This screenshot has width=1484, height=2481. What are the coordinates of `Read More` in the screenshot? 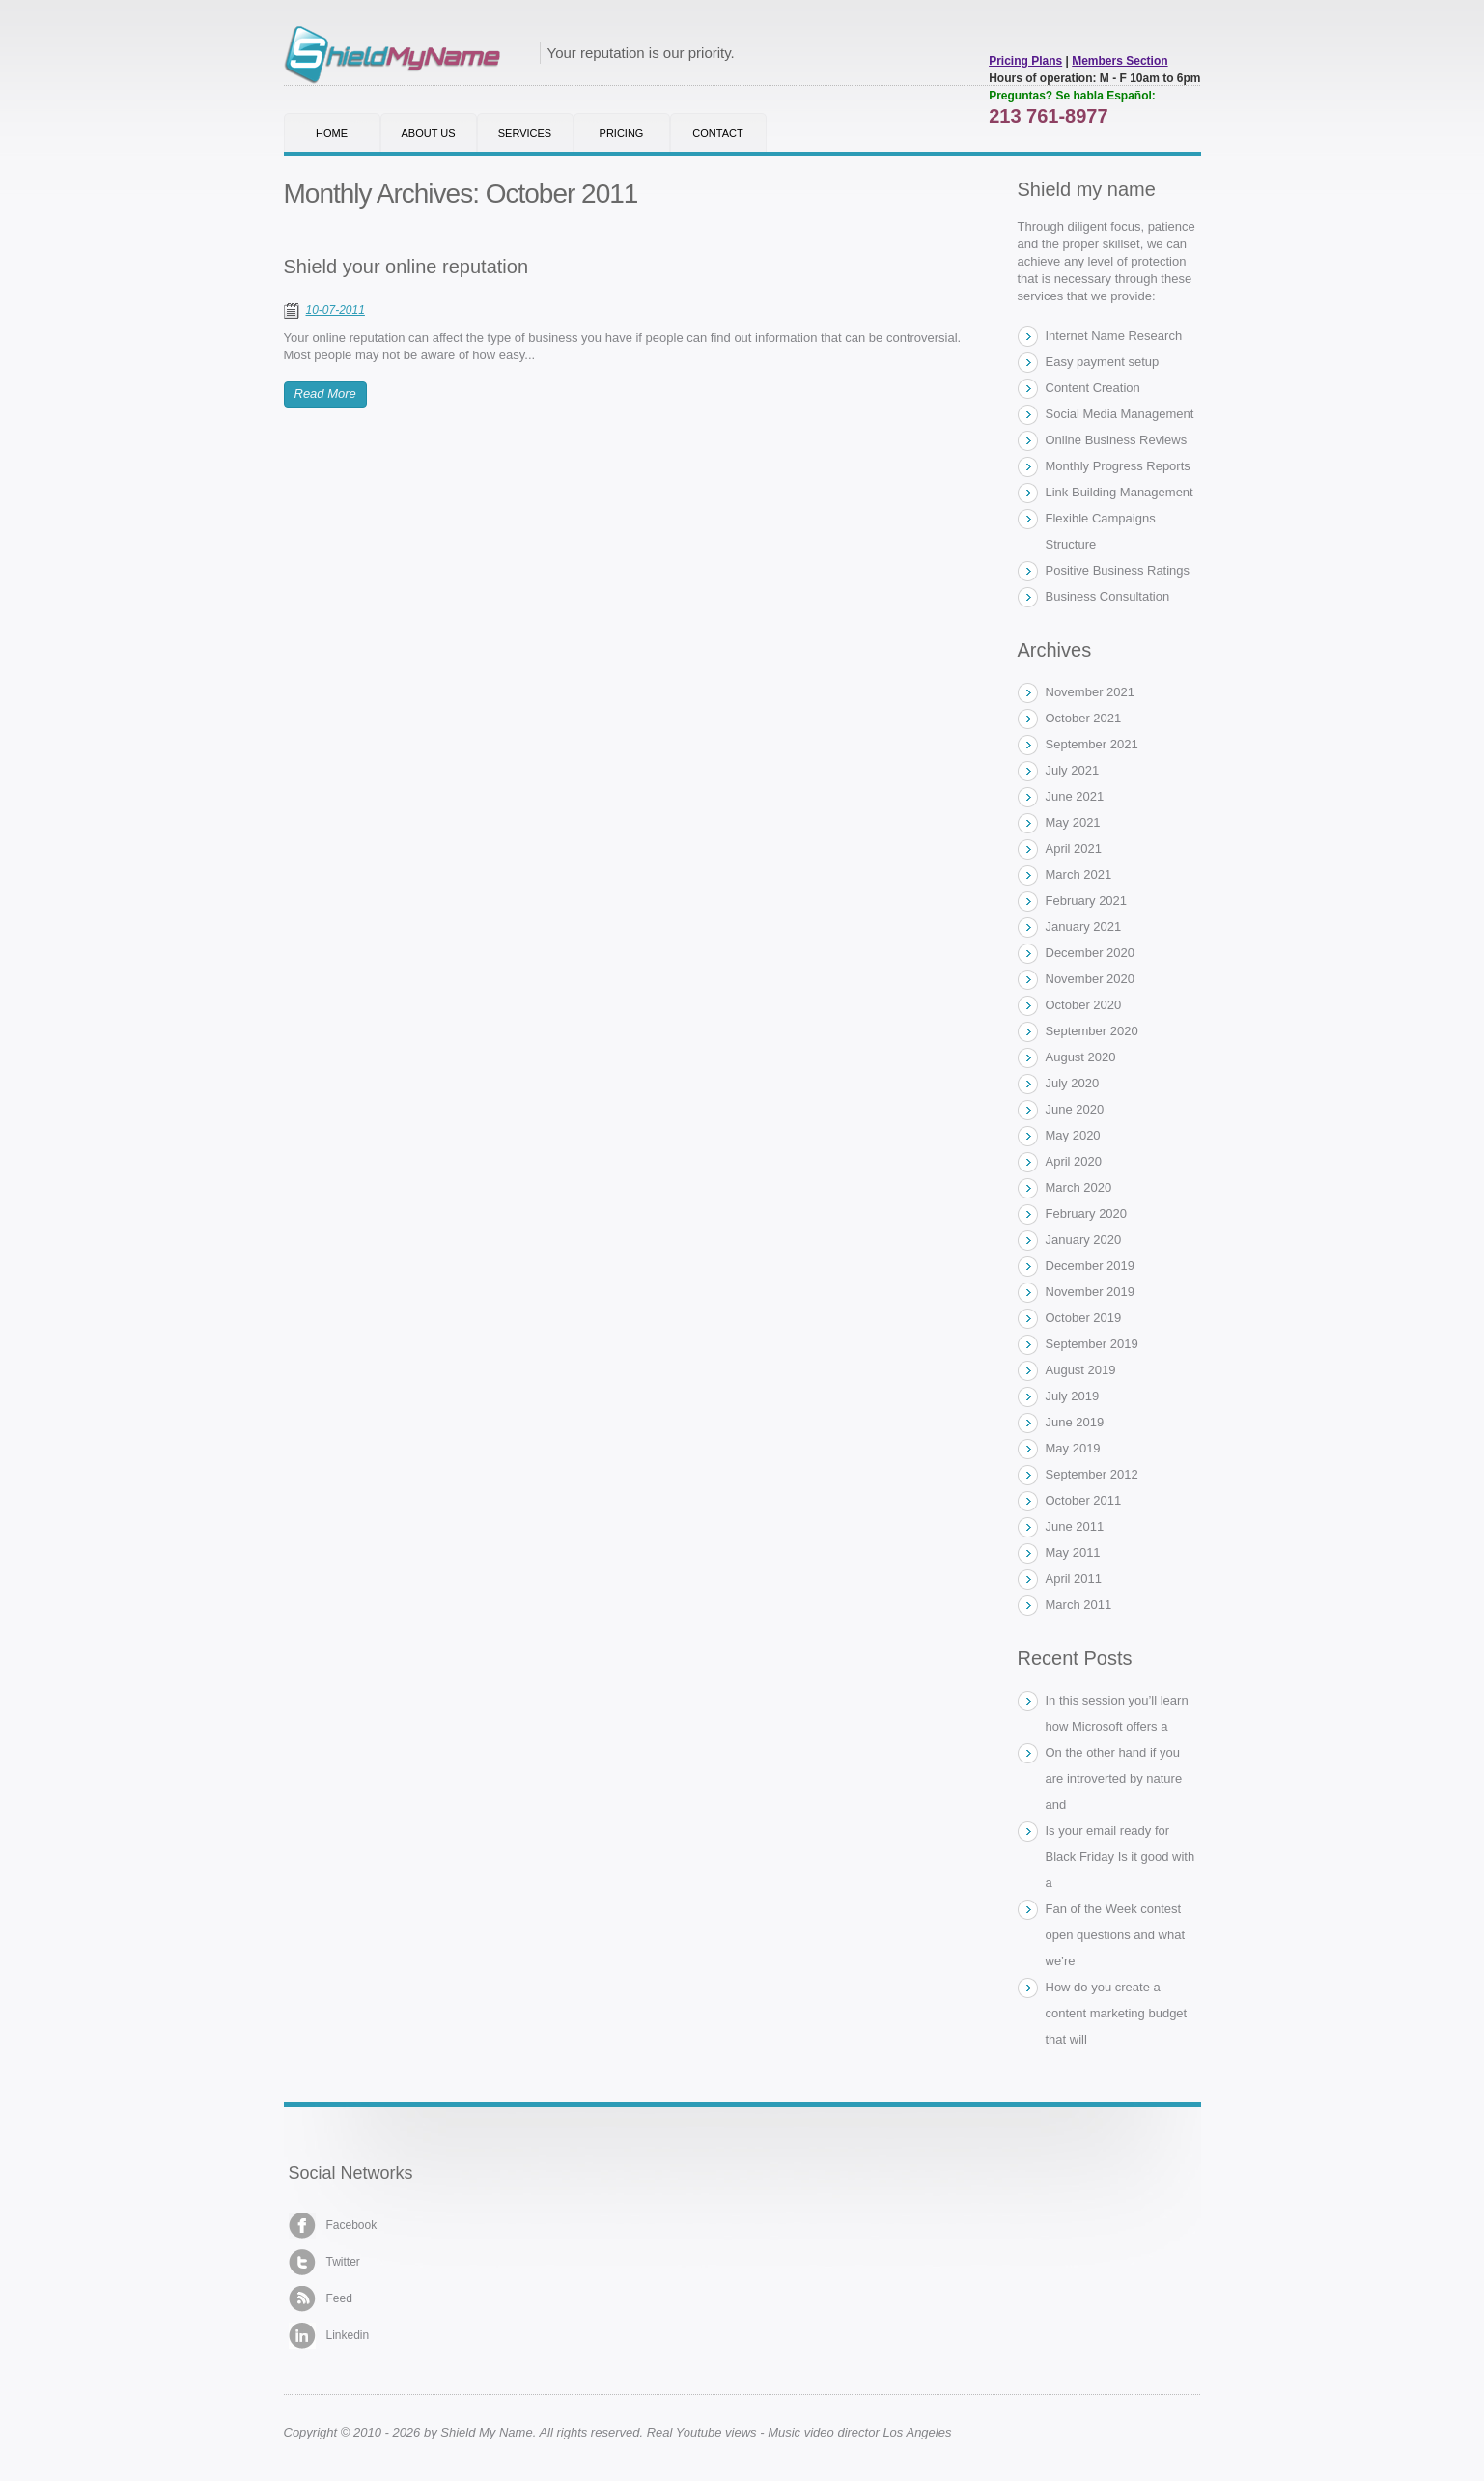 It's located at (325, 393).